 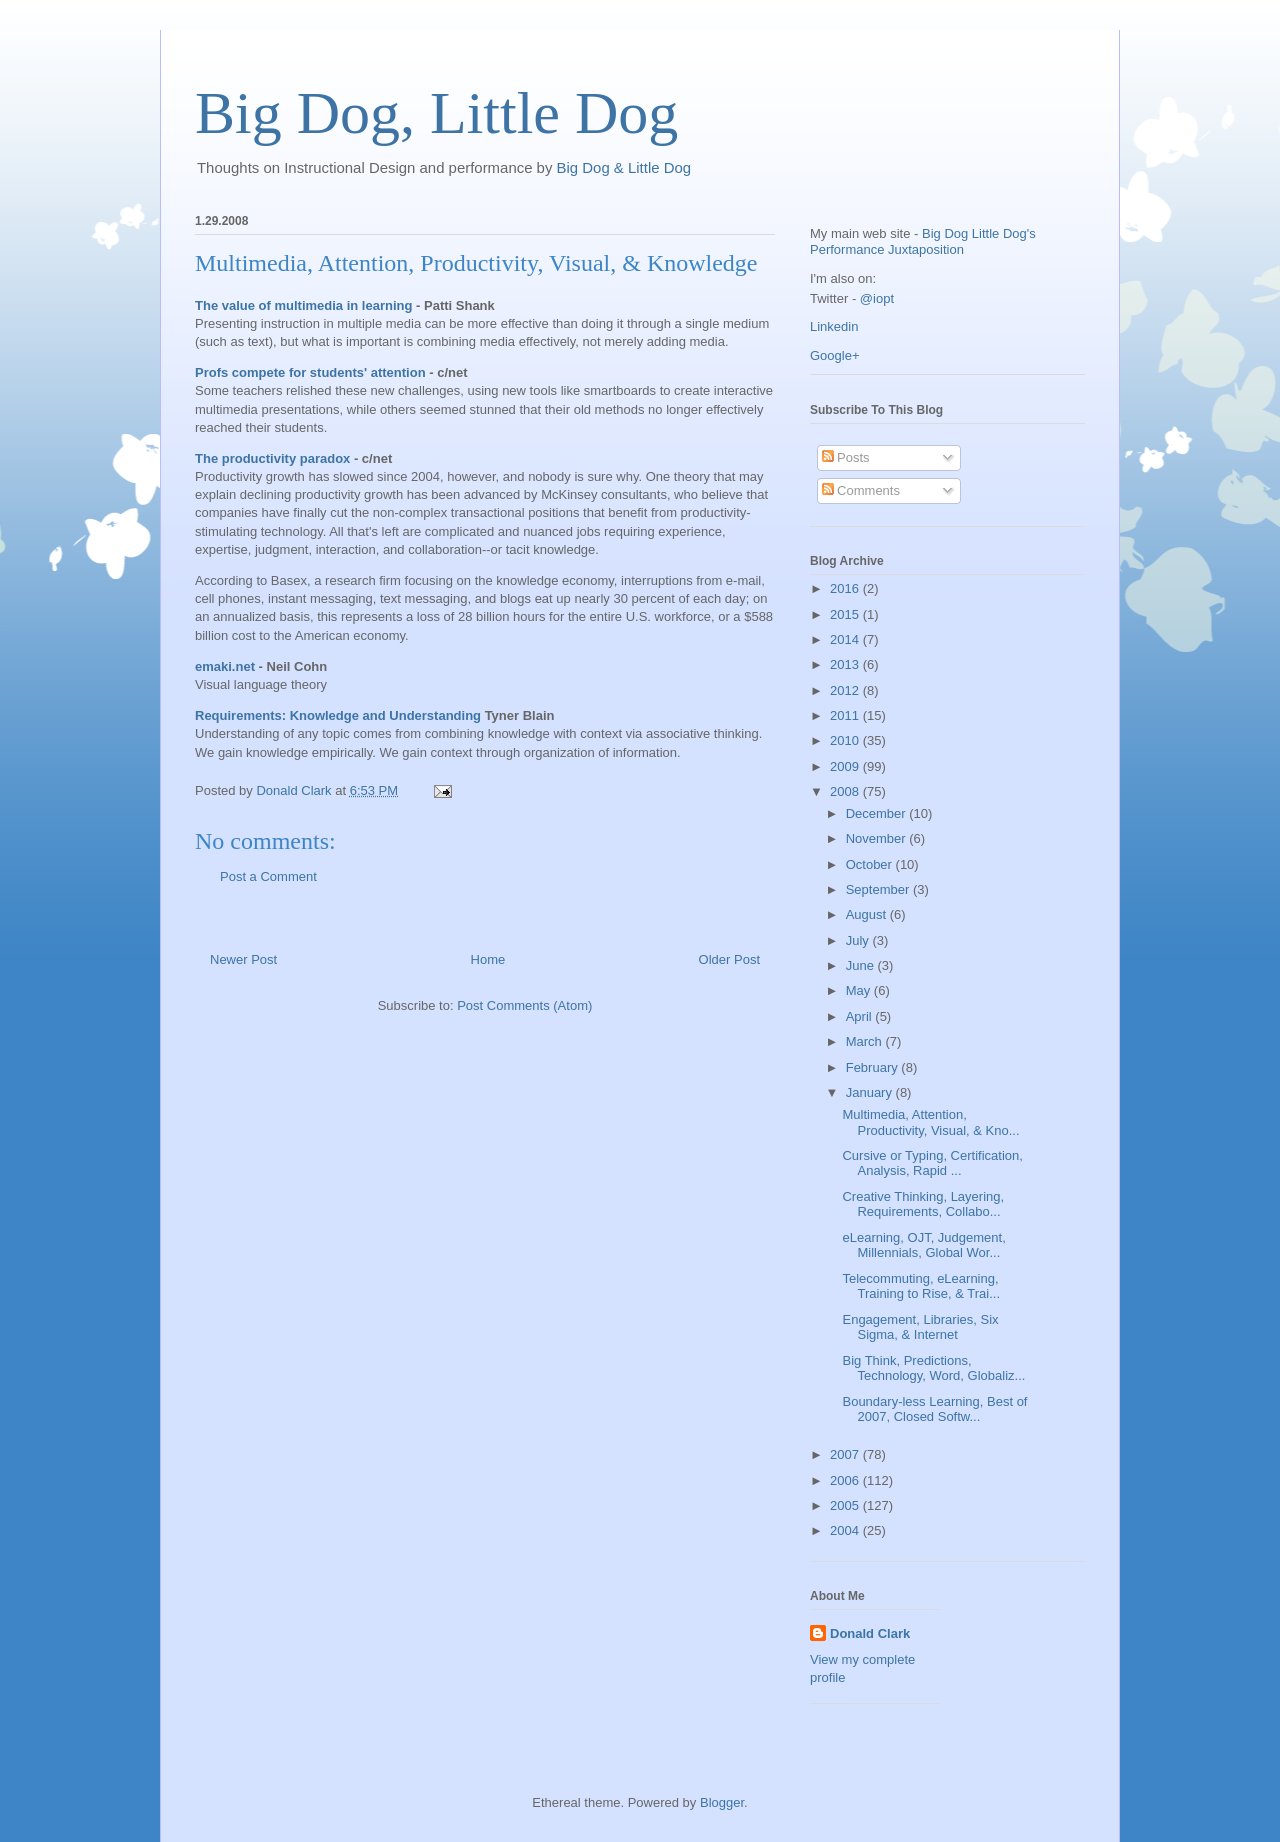 What do you see at coordinates (871, 864) in the screenshot?
I see `October` at bounding box center [871, 864].